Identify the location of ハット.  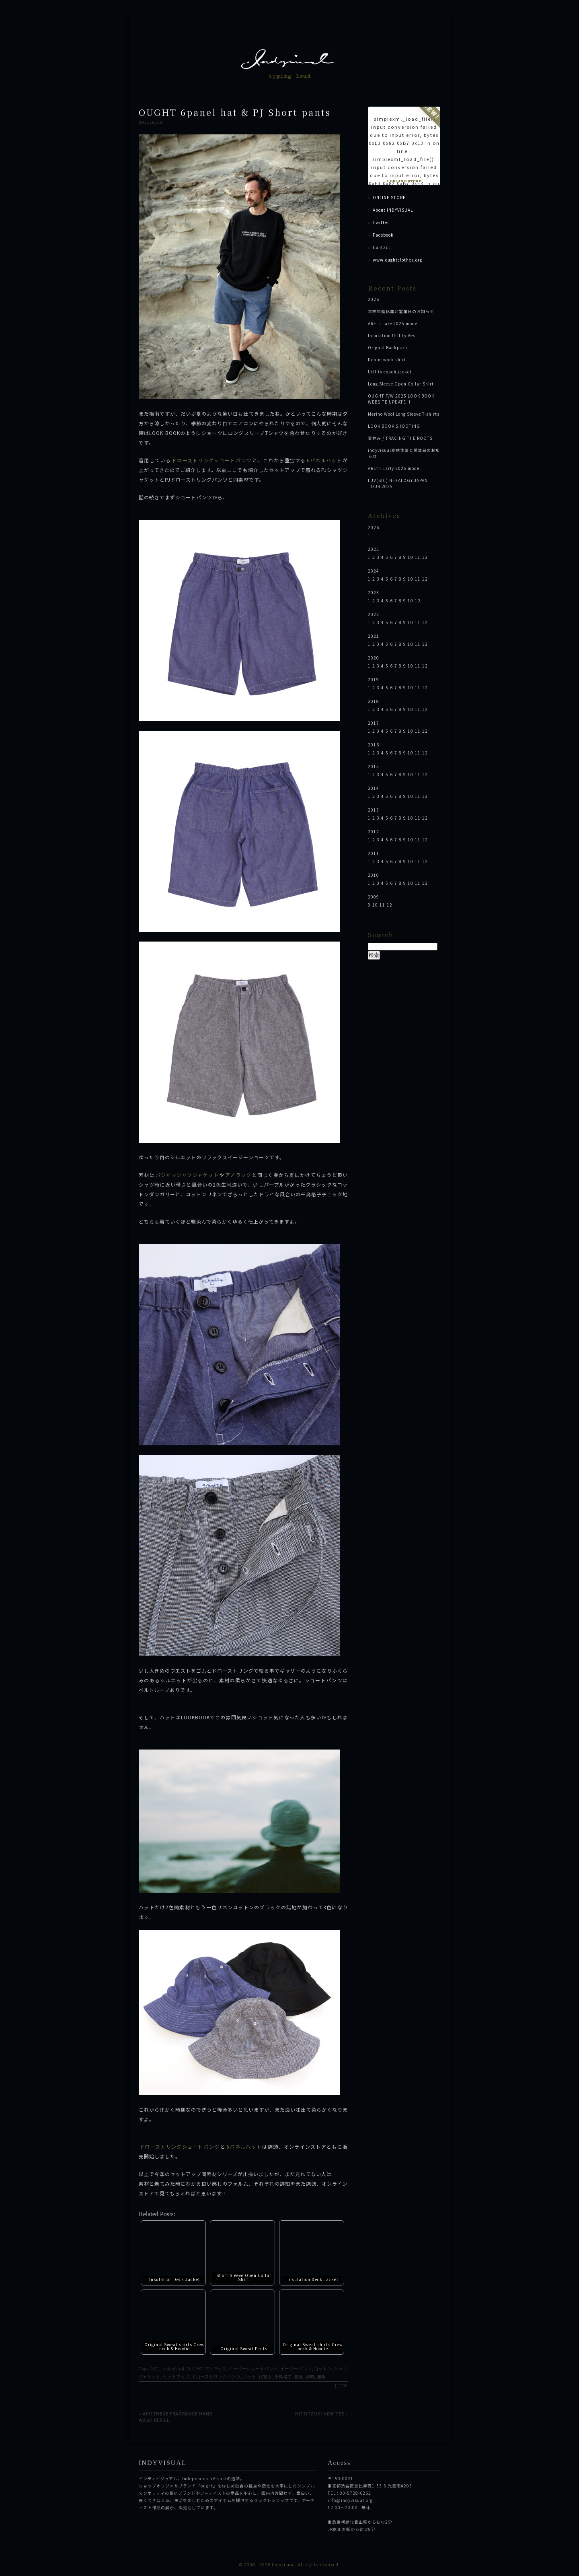
(249, 2377).